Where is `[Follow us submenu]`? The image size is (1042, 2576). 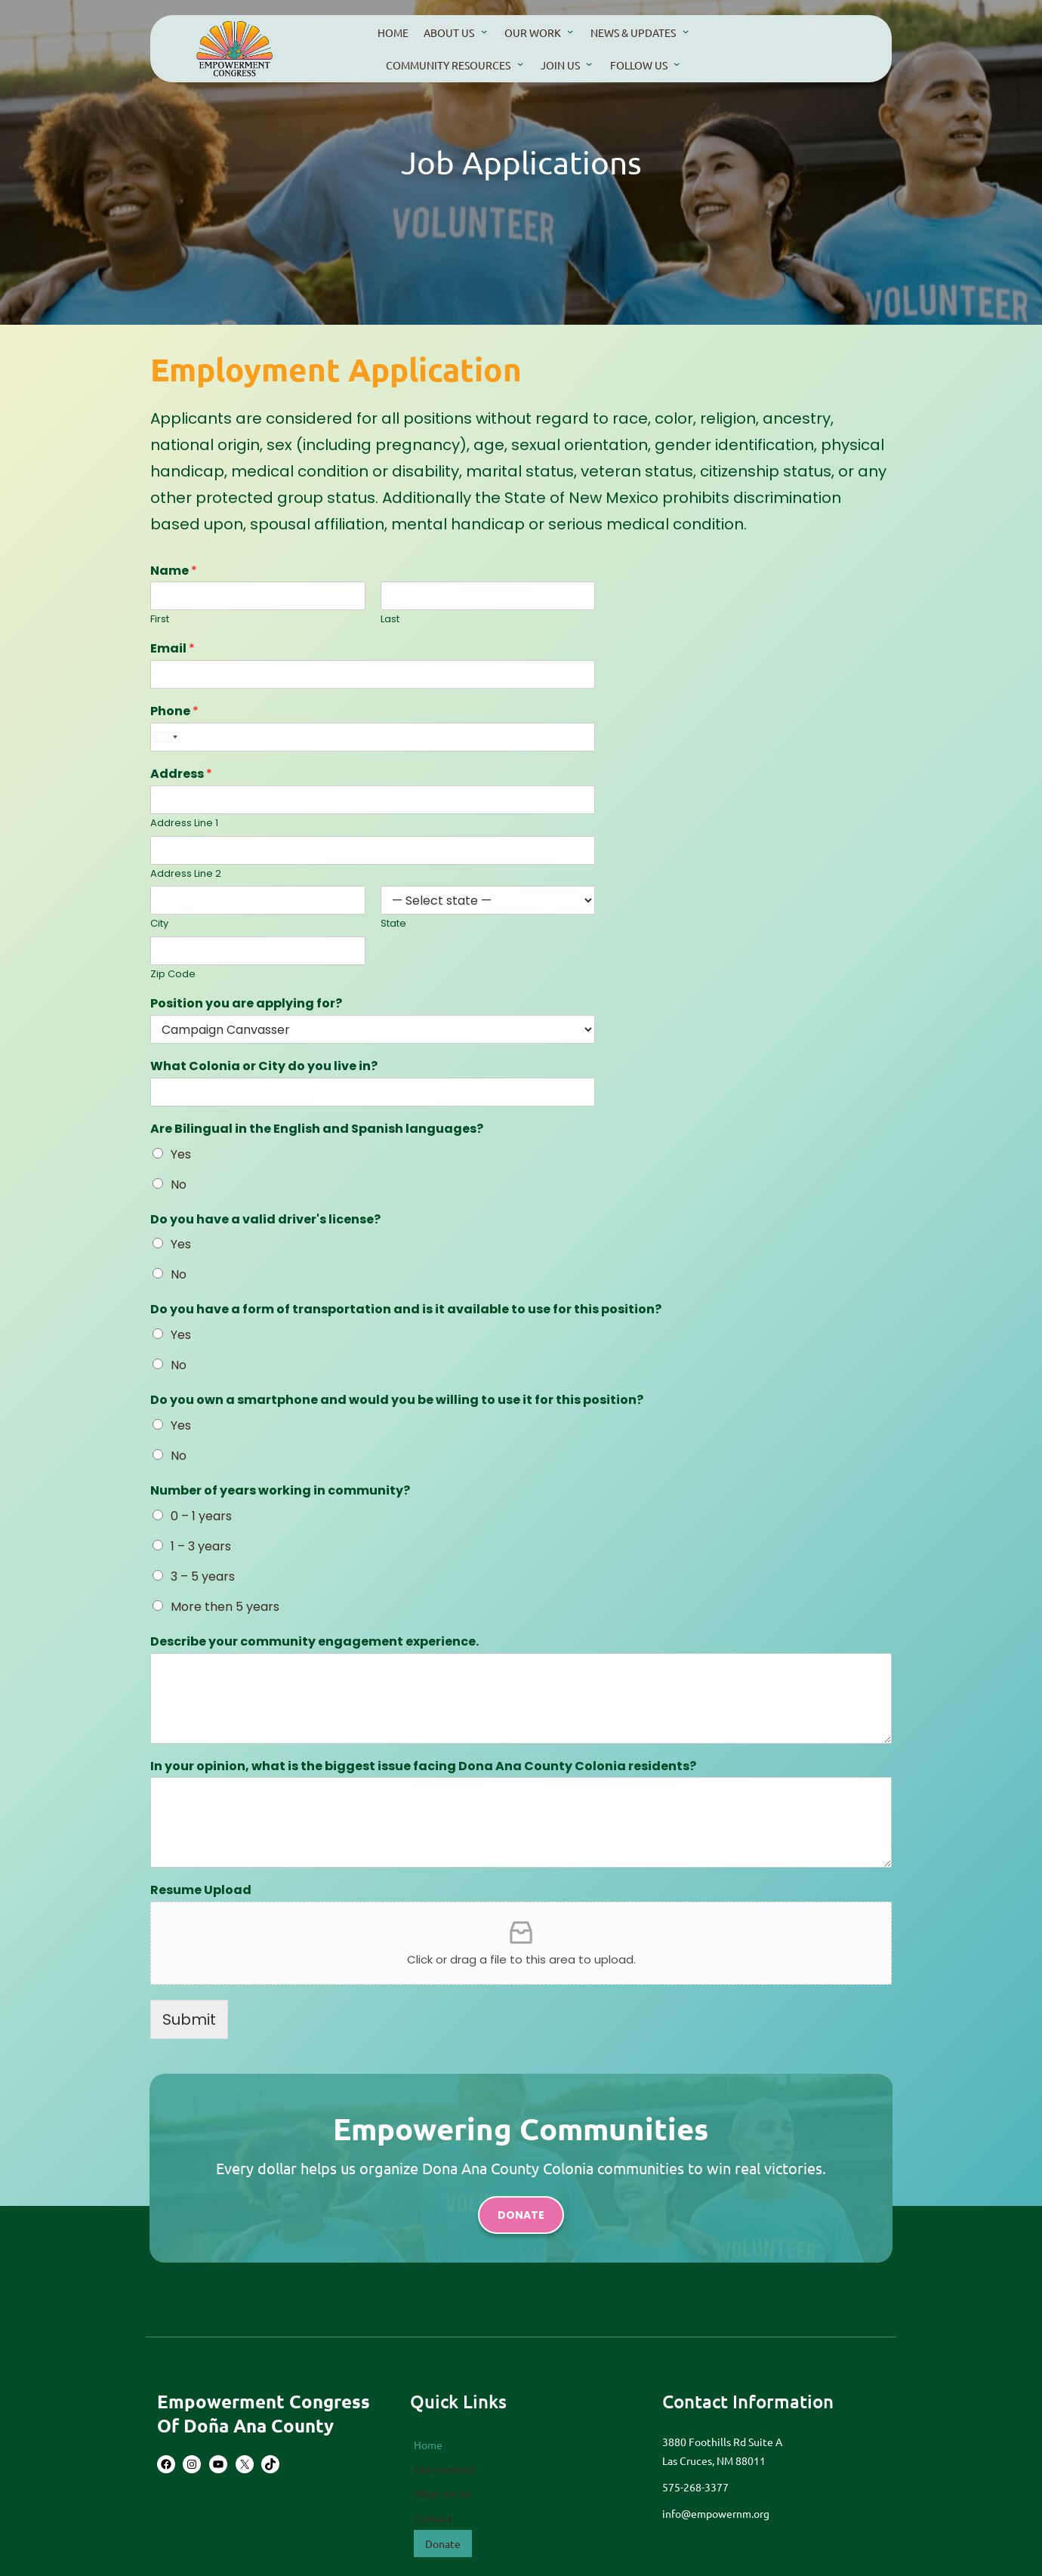 [Follow us submenu] is located at coordinates (677, 63).